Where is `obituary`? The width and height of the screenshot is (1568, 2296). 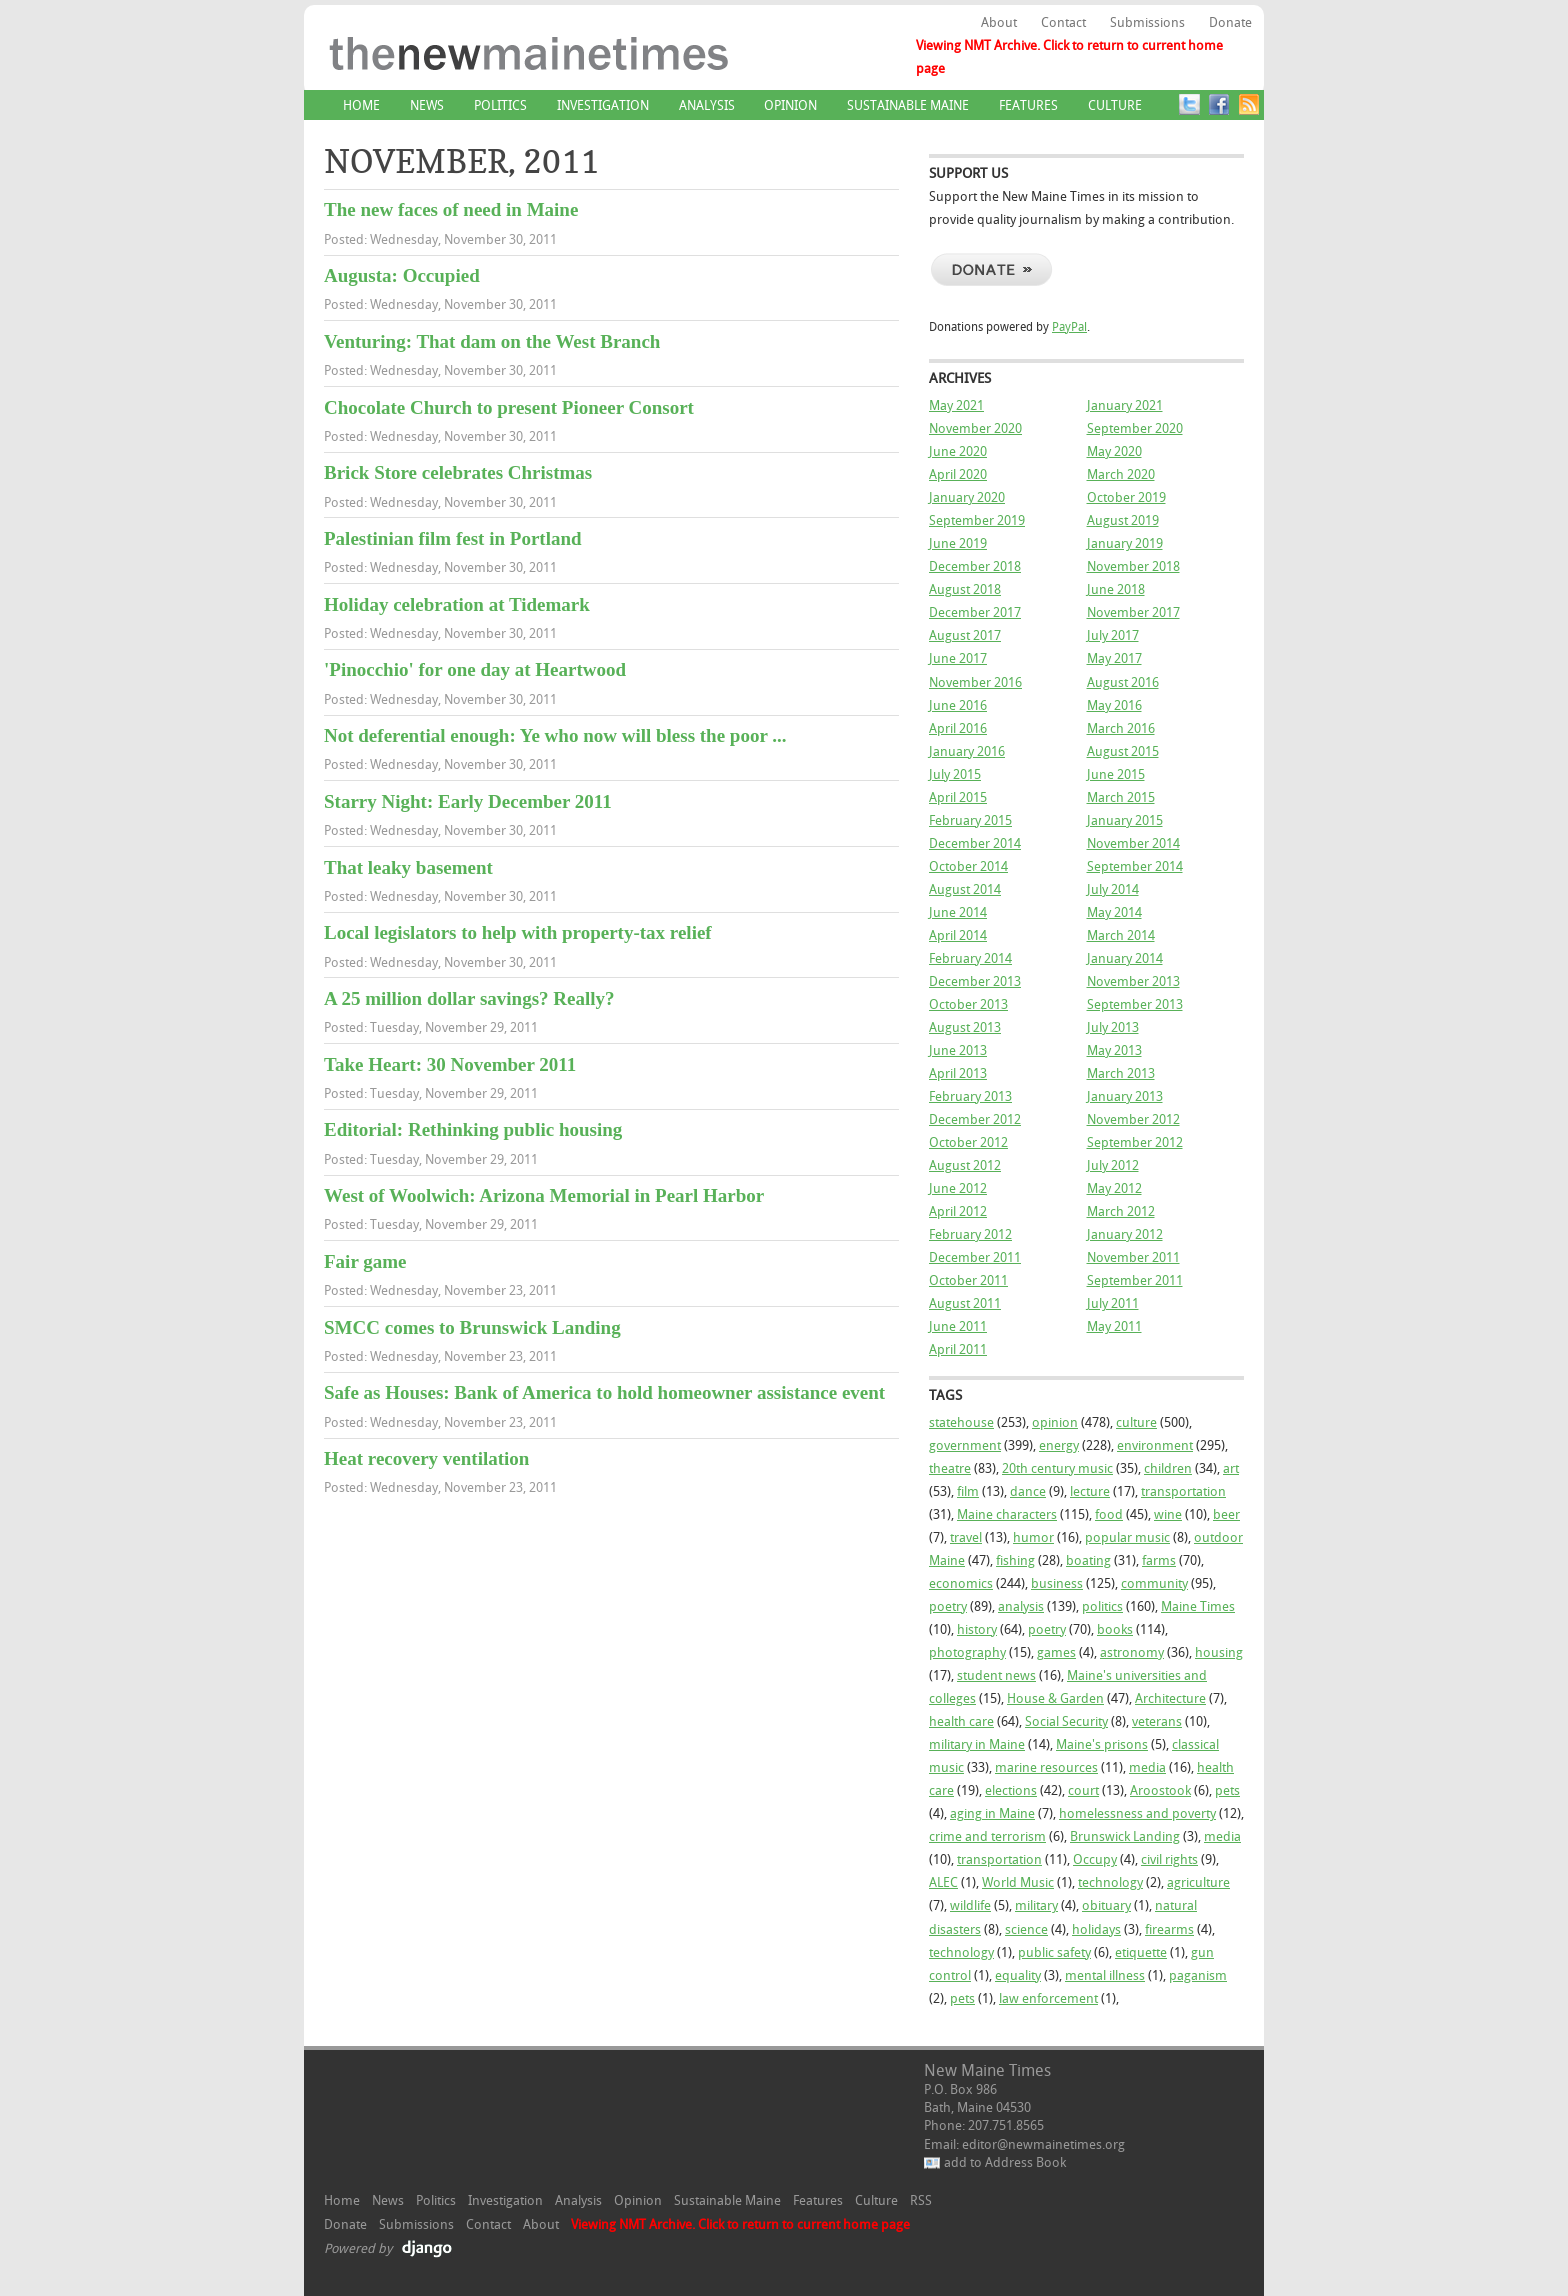
obituary is located at coordinates (1106, 1905).